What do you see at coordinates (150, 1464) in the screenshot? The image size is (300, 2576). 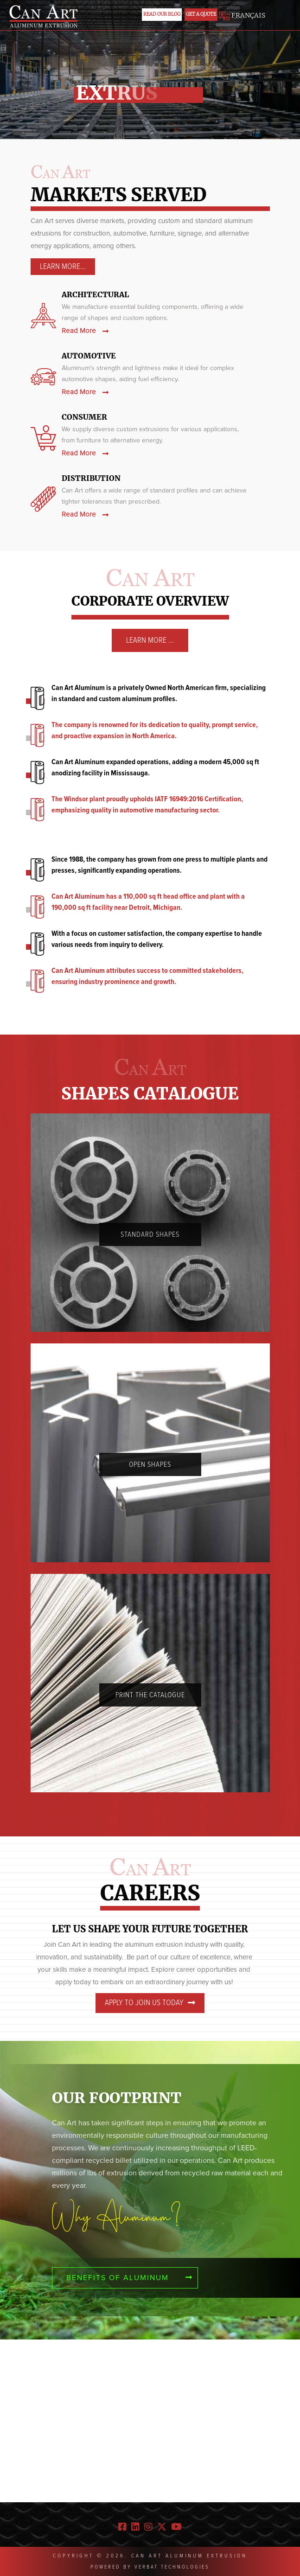 I see `Open Shapes` at bounding box center [150, 1464].